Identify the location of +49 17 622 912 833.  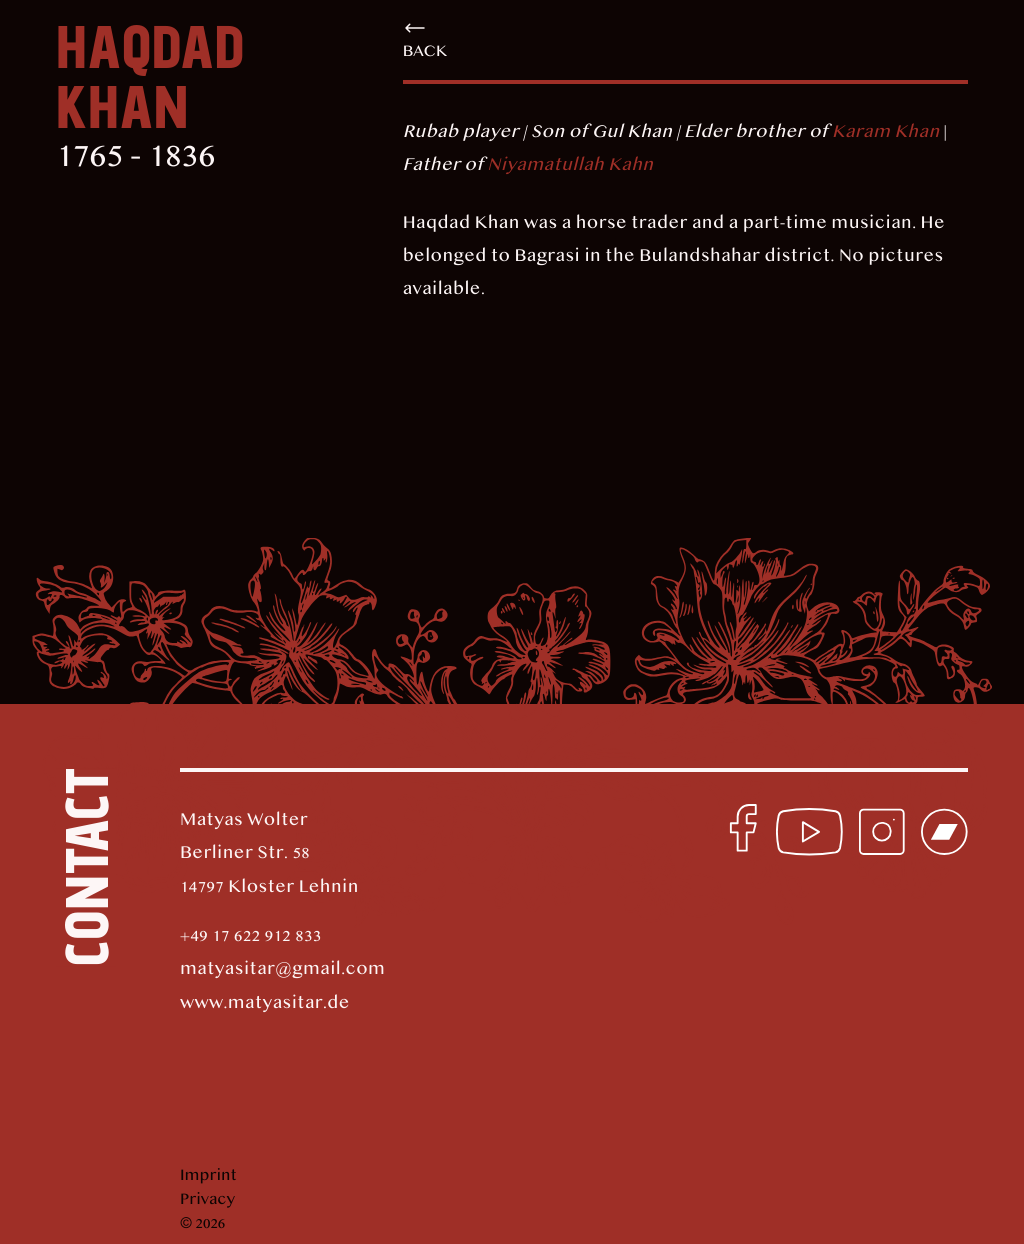
(251, 936).